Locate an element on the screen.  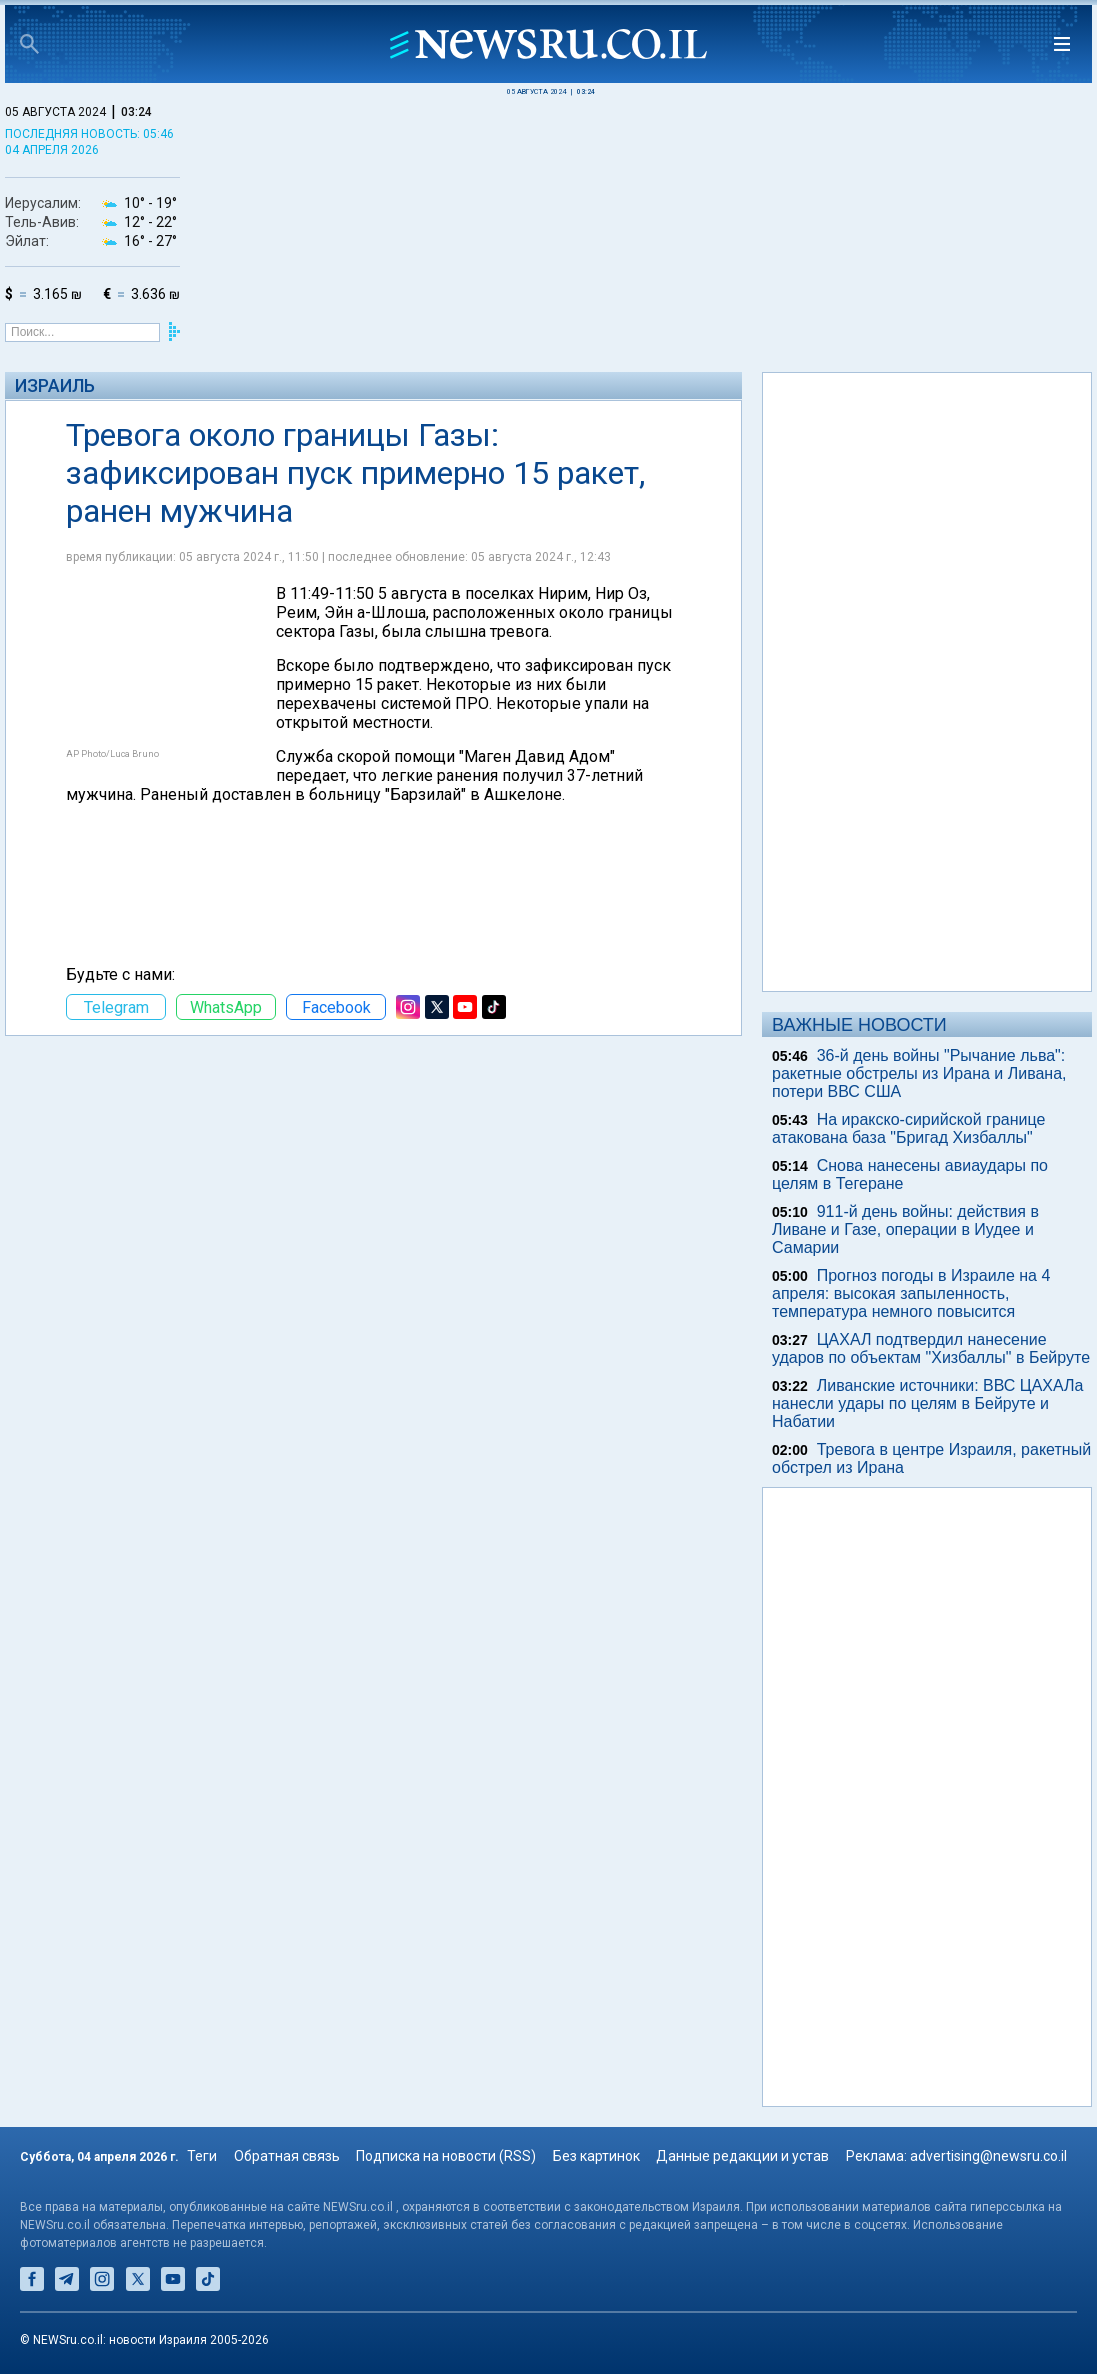
Подписка на новости (RSS) is located at coordinates (446, 2156).